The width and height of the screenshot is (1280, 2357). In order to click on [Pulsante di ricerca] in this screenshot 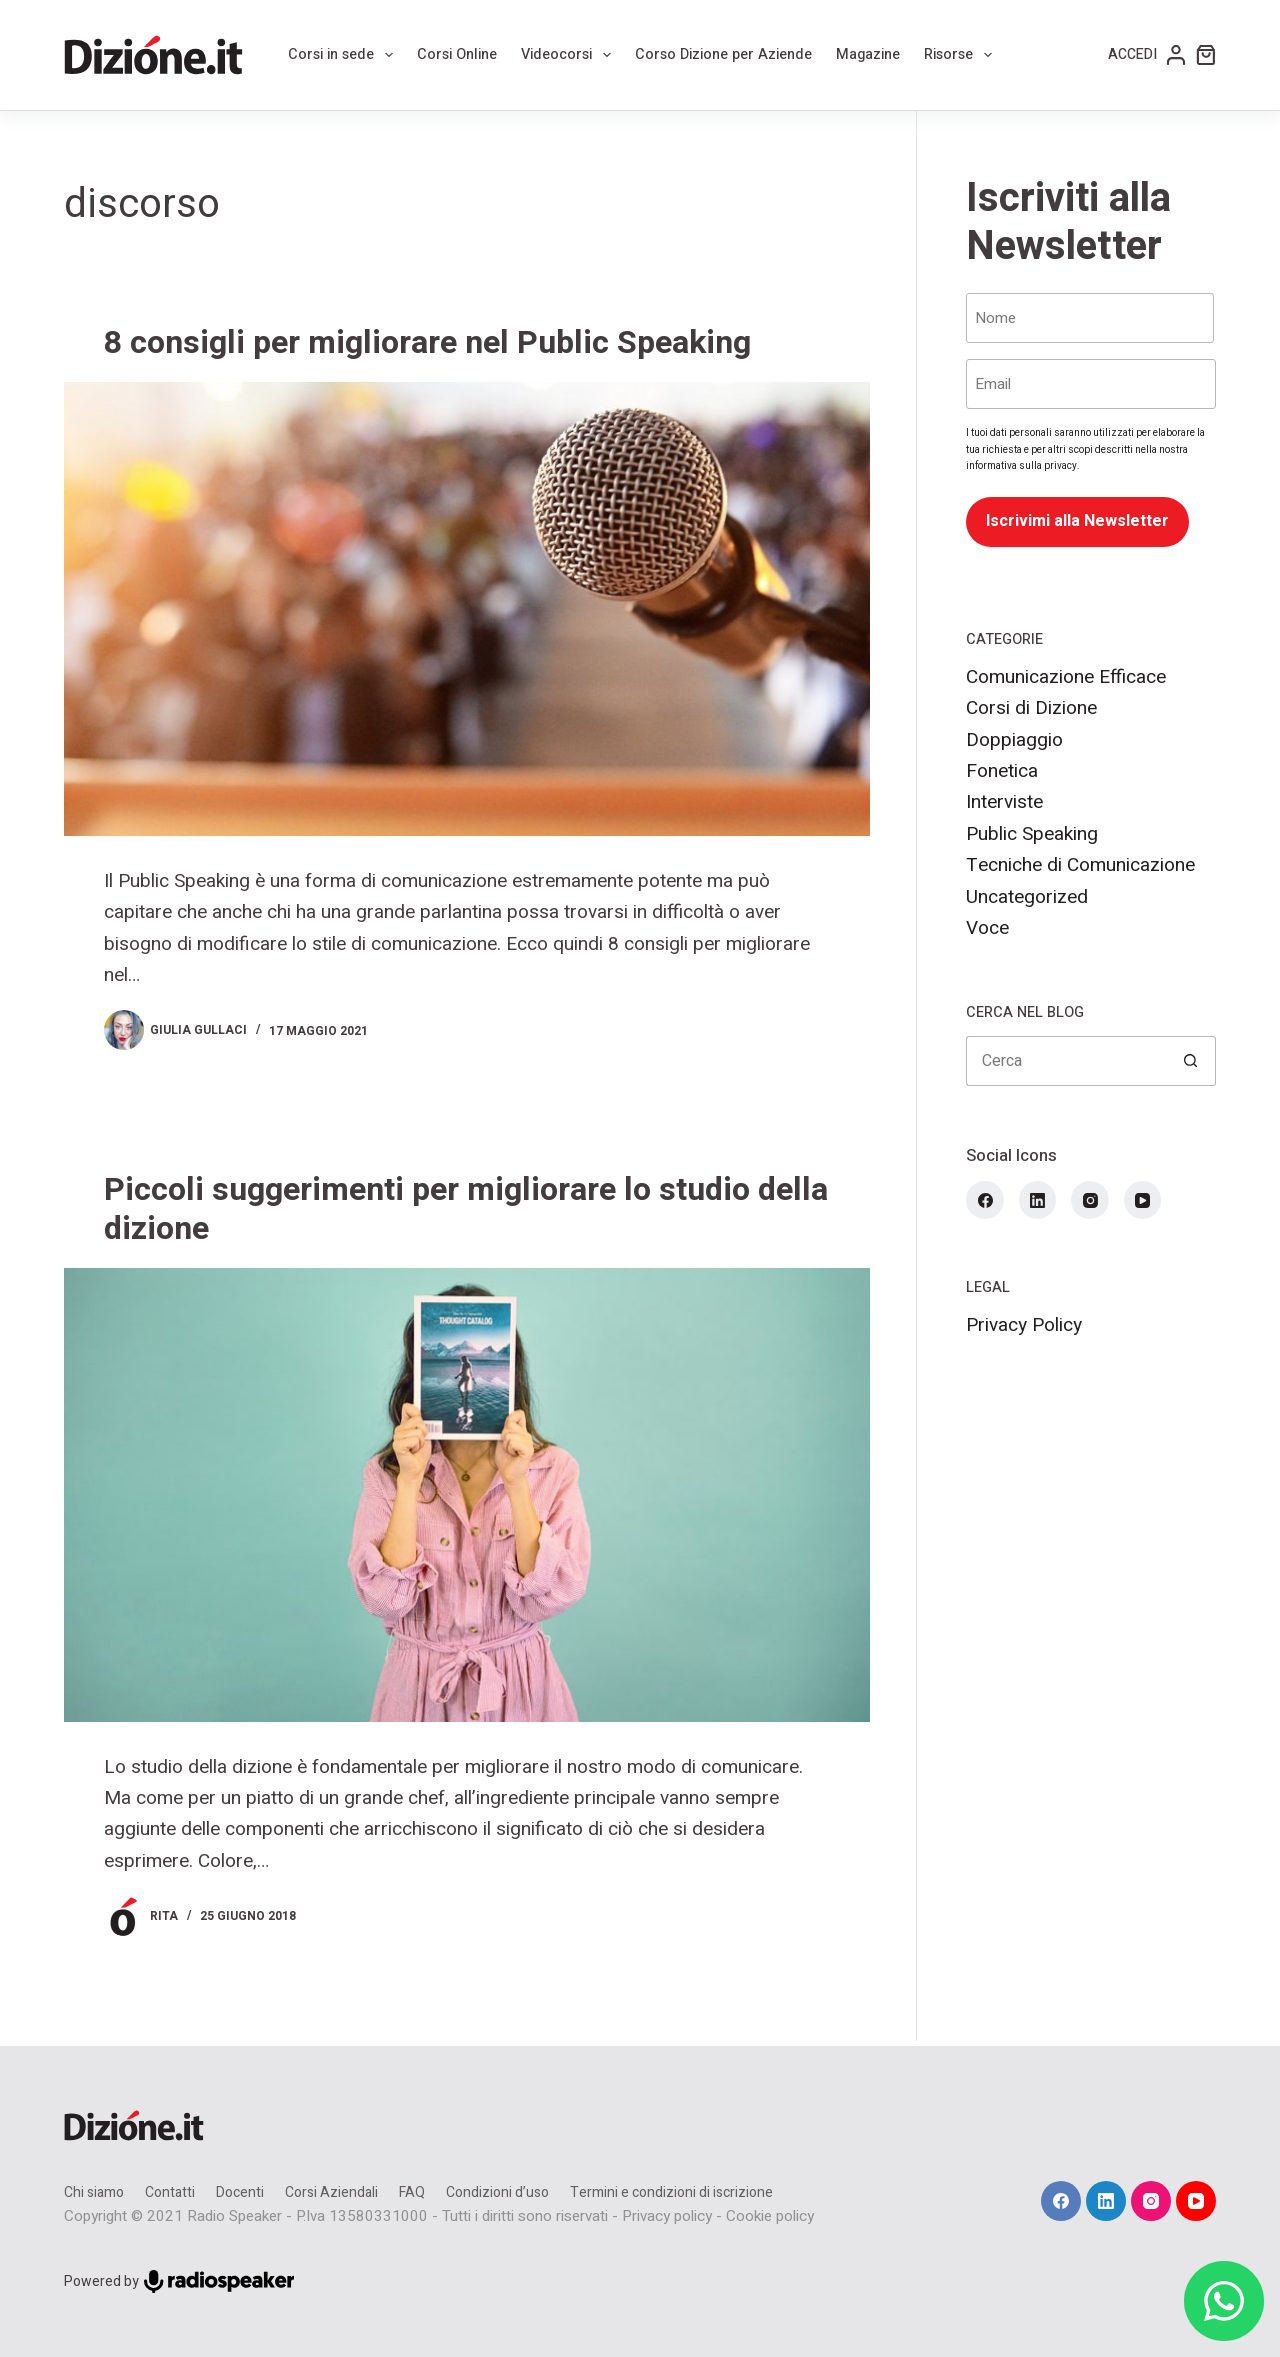, I will do `click(1191, 1061)`.